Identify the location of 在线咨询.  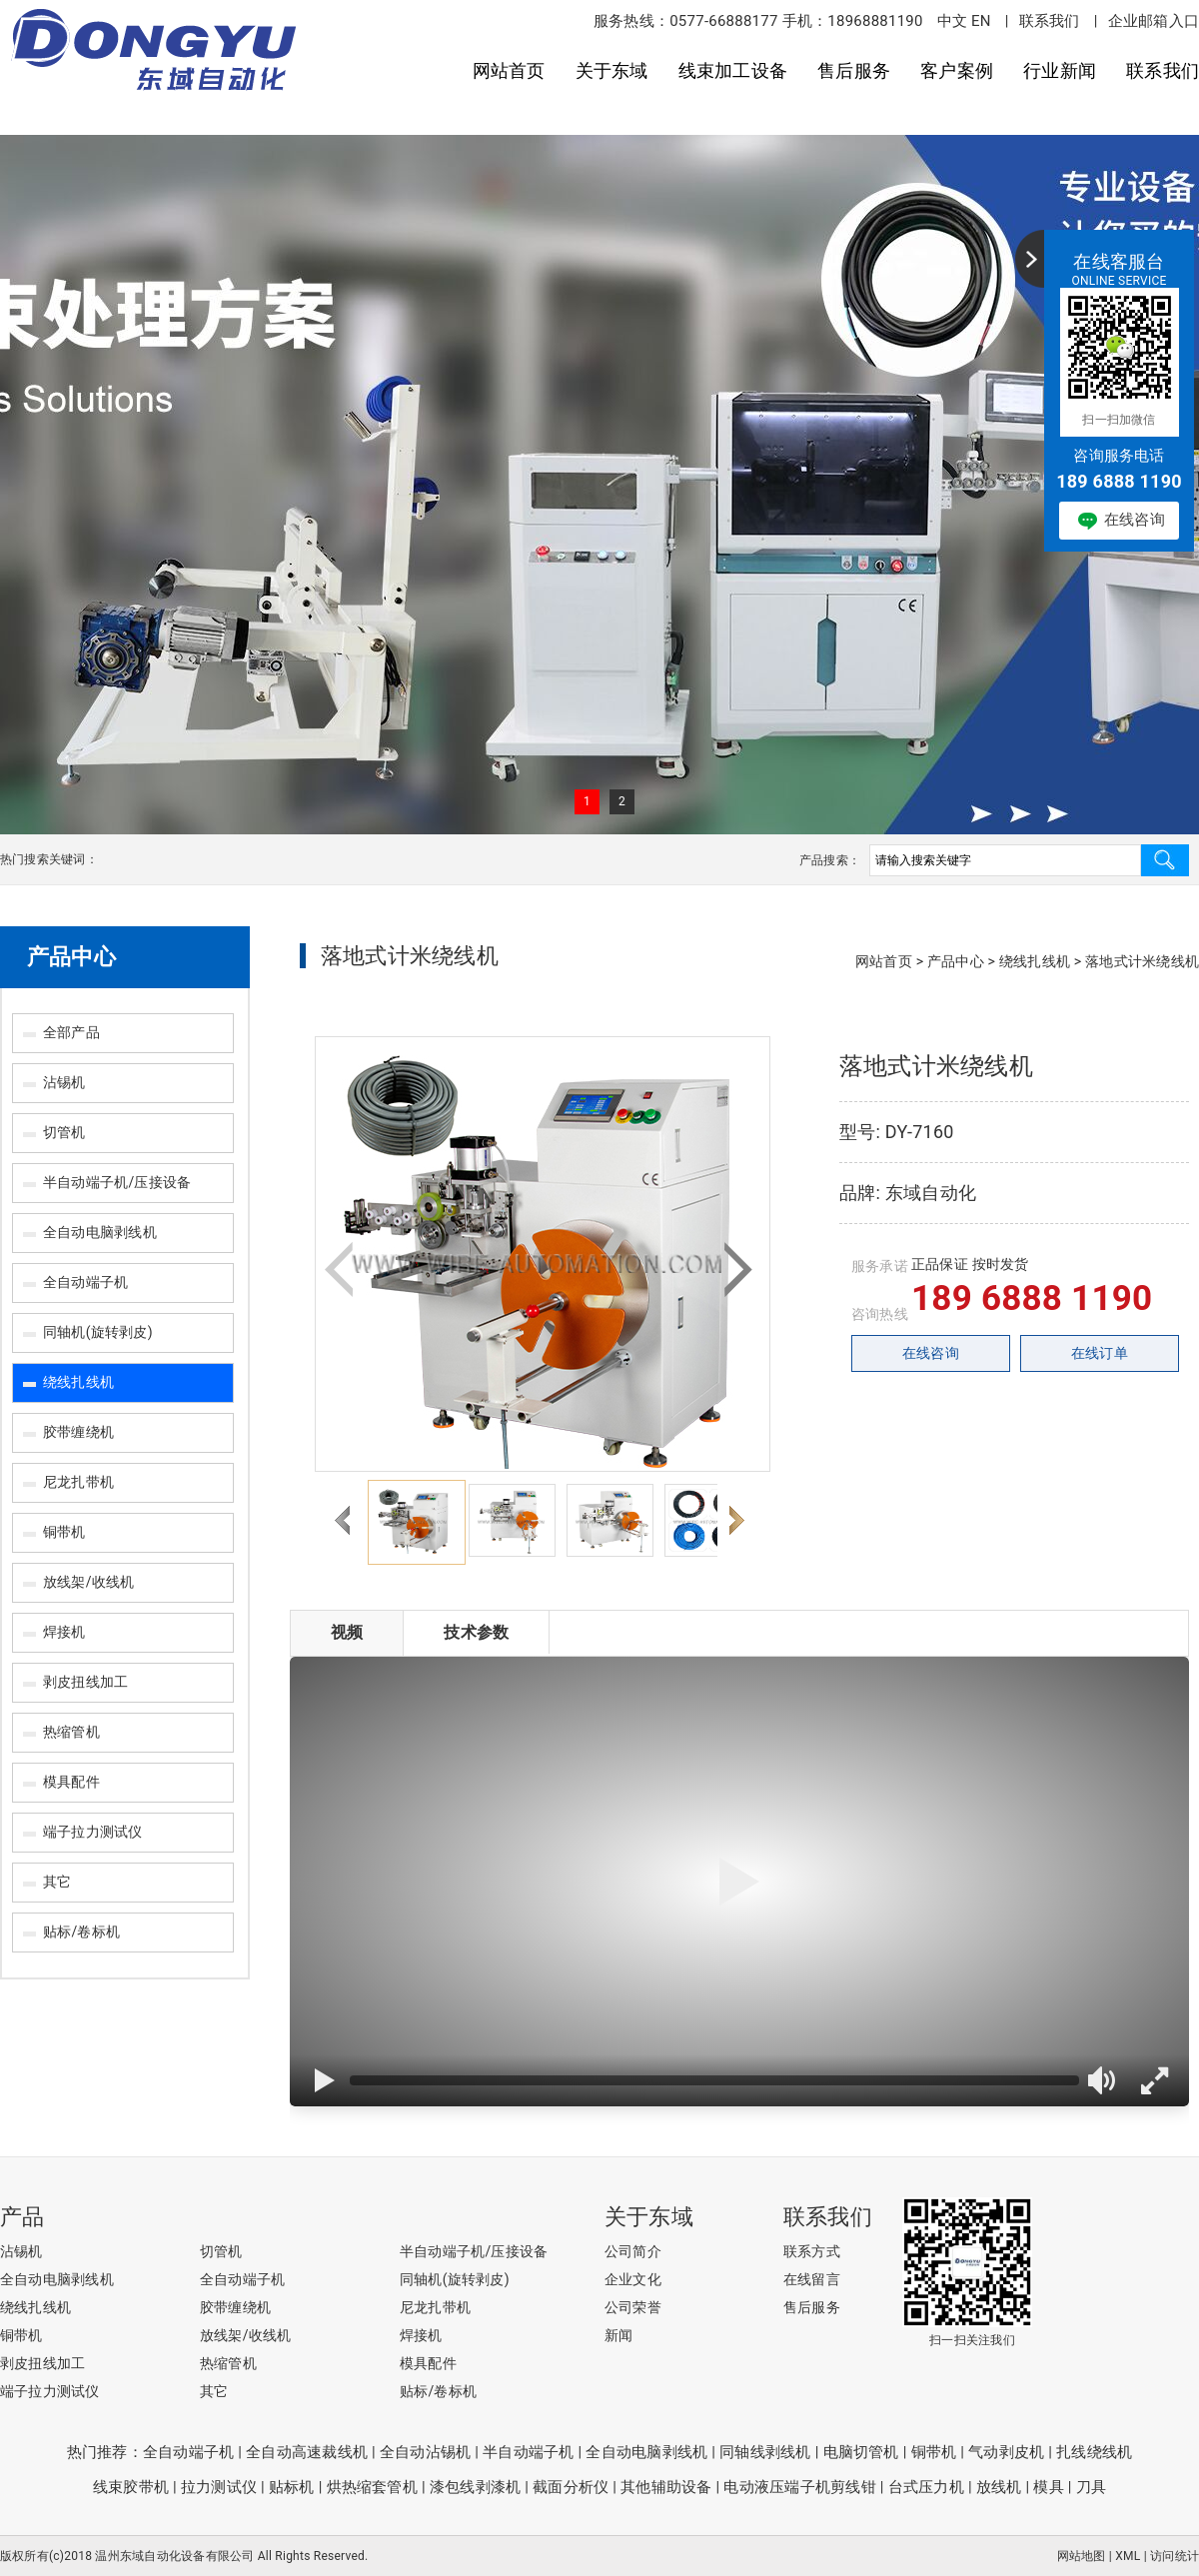
(930, 1353).